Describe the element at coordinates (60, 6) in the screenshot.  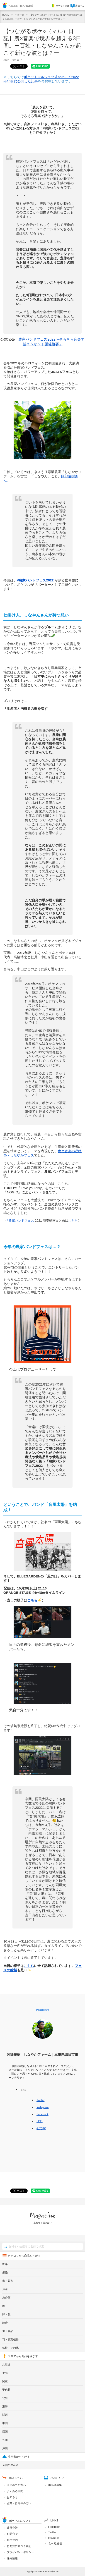
I see `ポケマルとは` at that location.